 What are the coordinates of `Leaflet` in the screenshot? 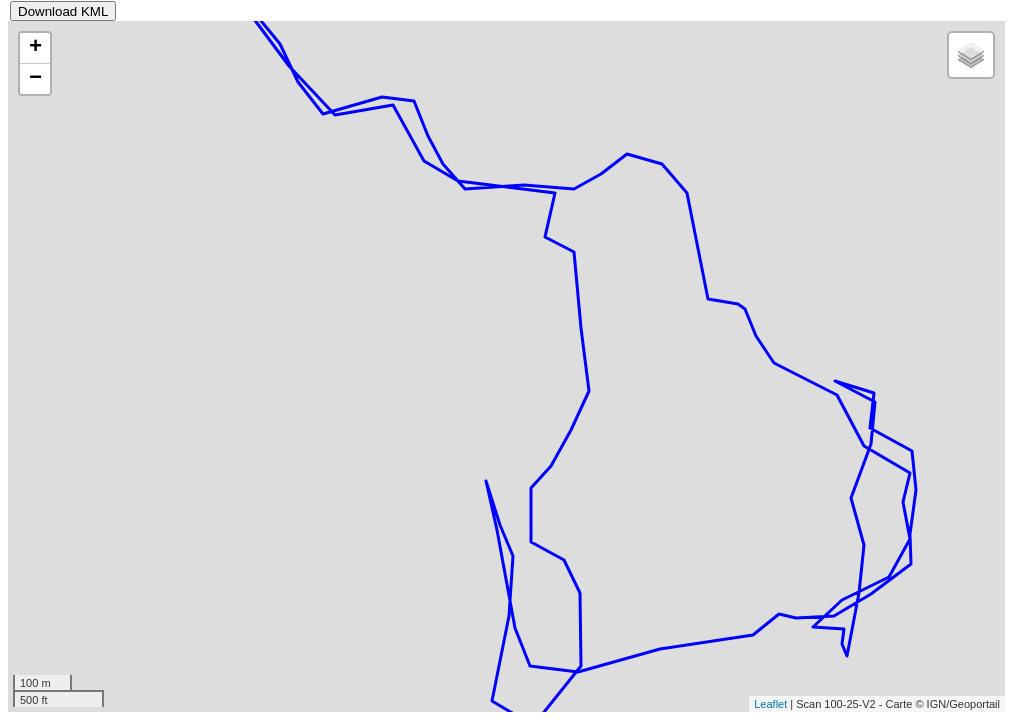 It's located at (770, 704).